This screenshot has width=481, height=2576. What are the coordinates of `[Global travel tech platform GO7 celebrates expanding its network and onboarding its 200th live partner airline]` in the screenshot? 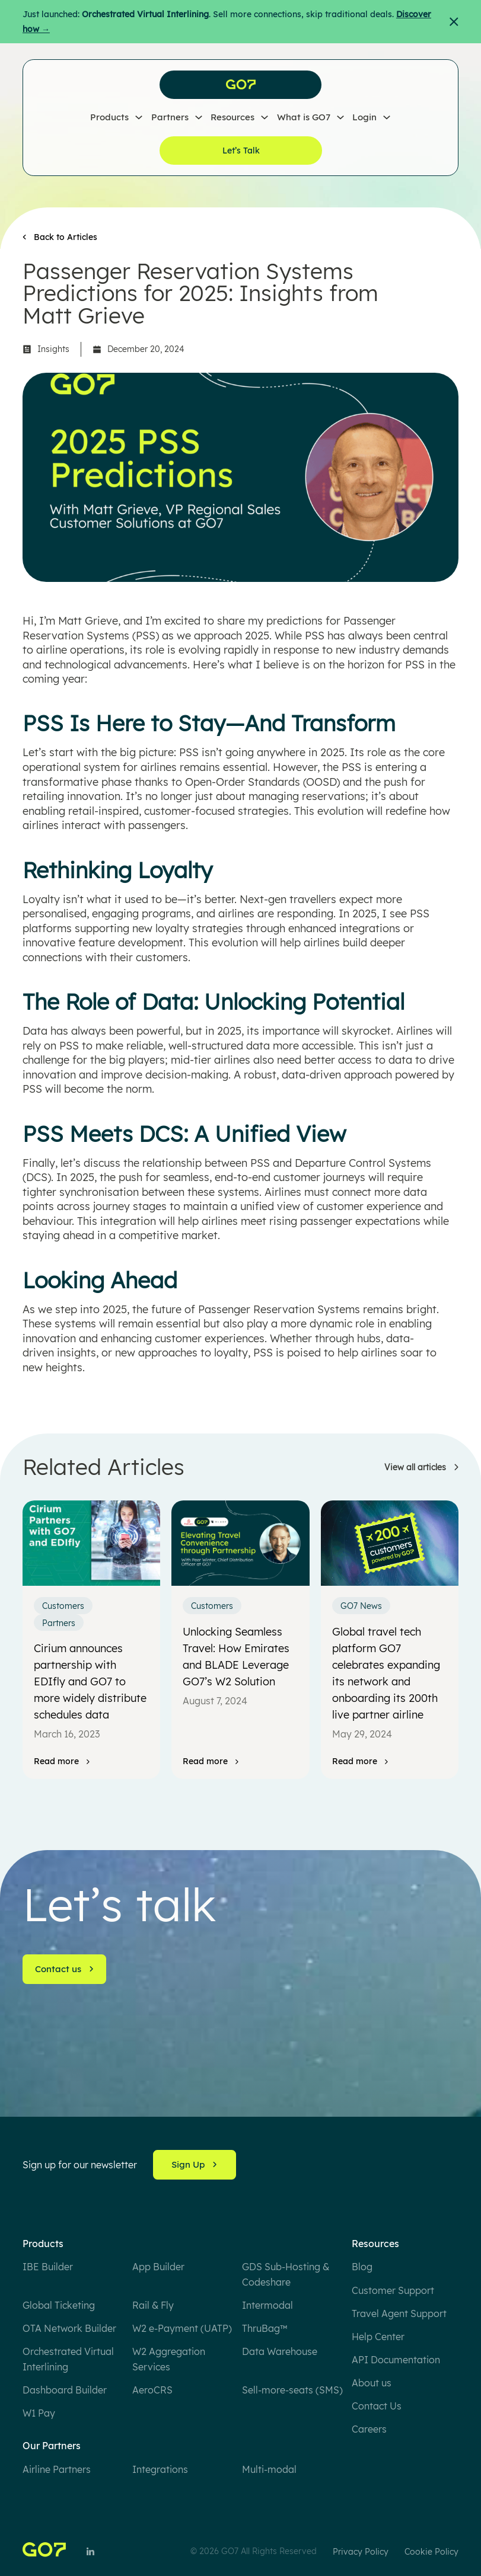 It's located at (389, 1543).